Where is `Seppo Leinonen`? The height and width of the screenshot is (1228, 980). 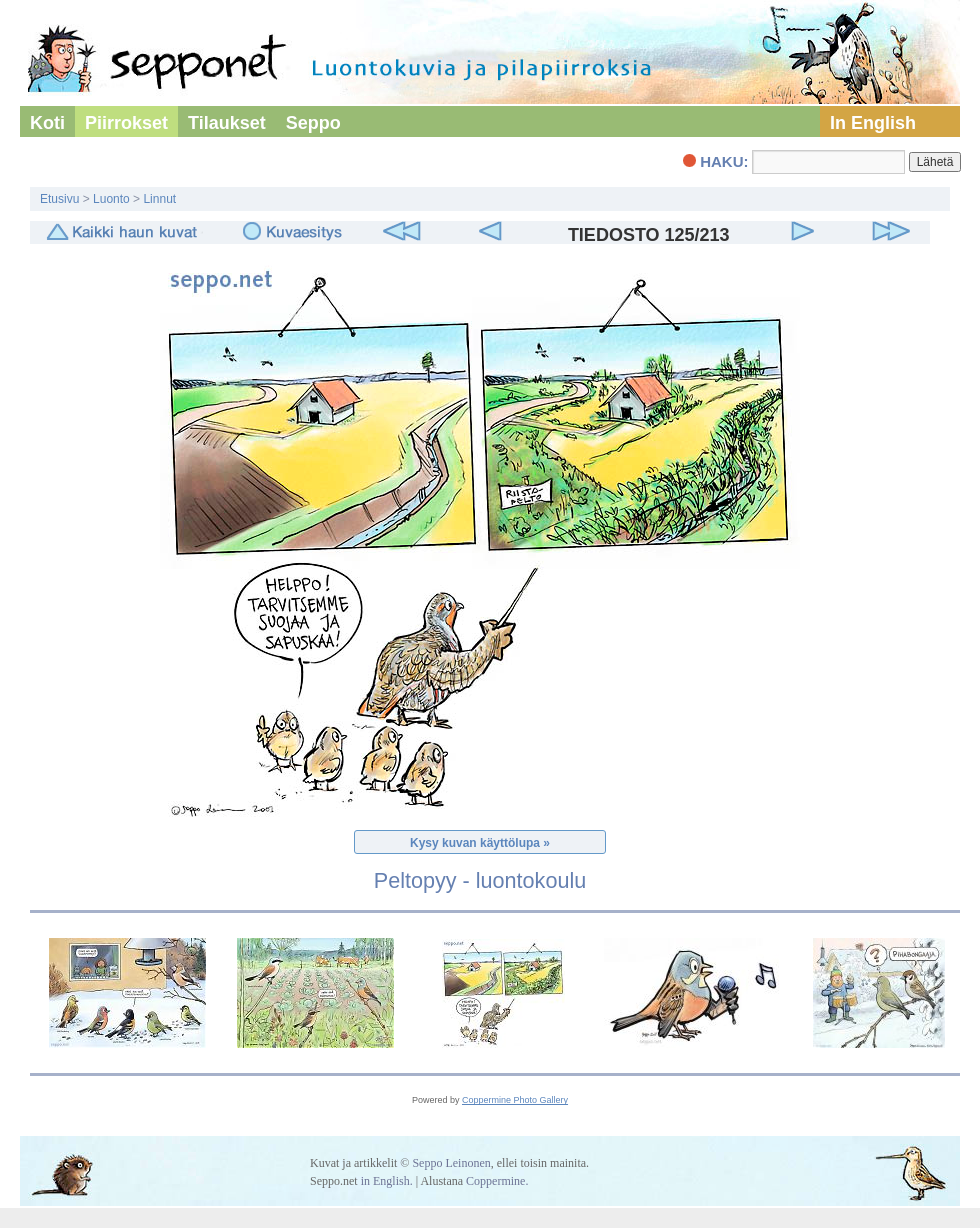 Seppo Leinonen is located at coordinates (451, 1163).